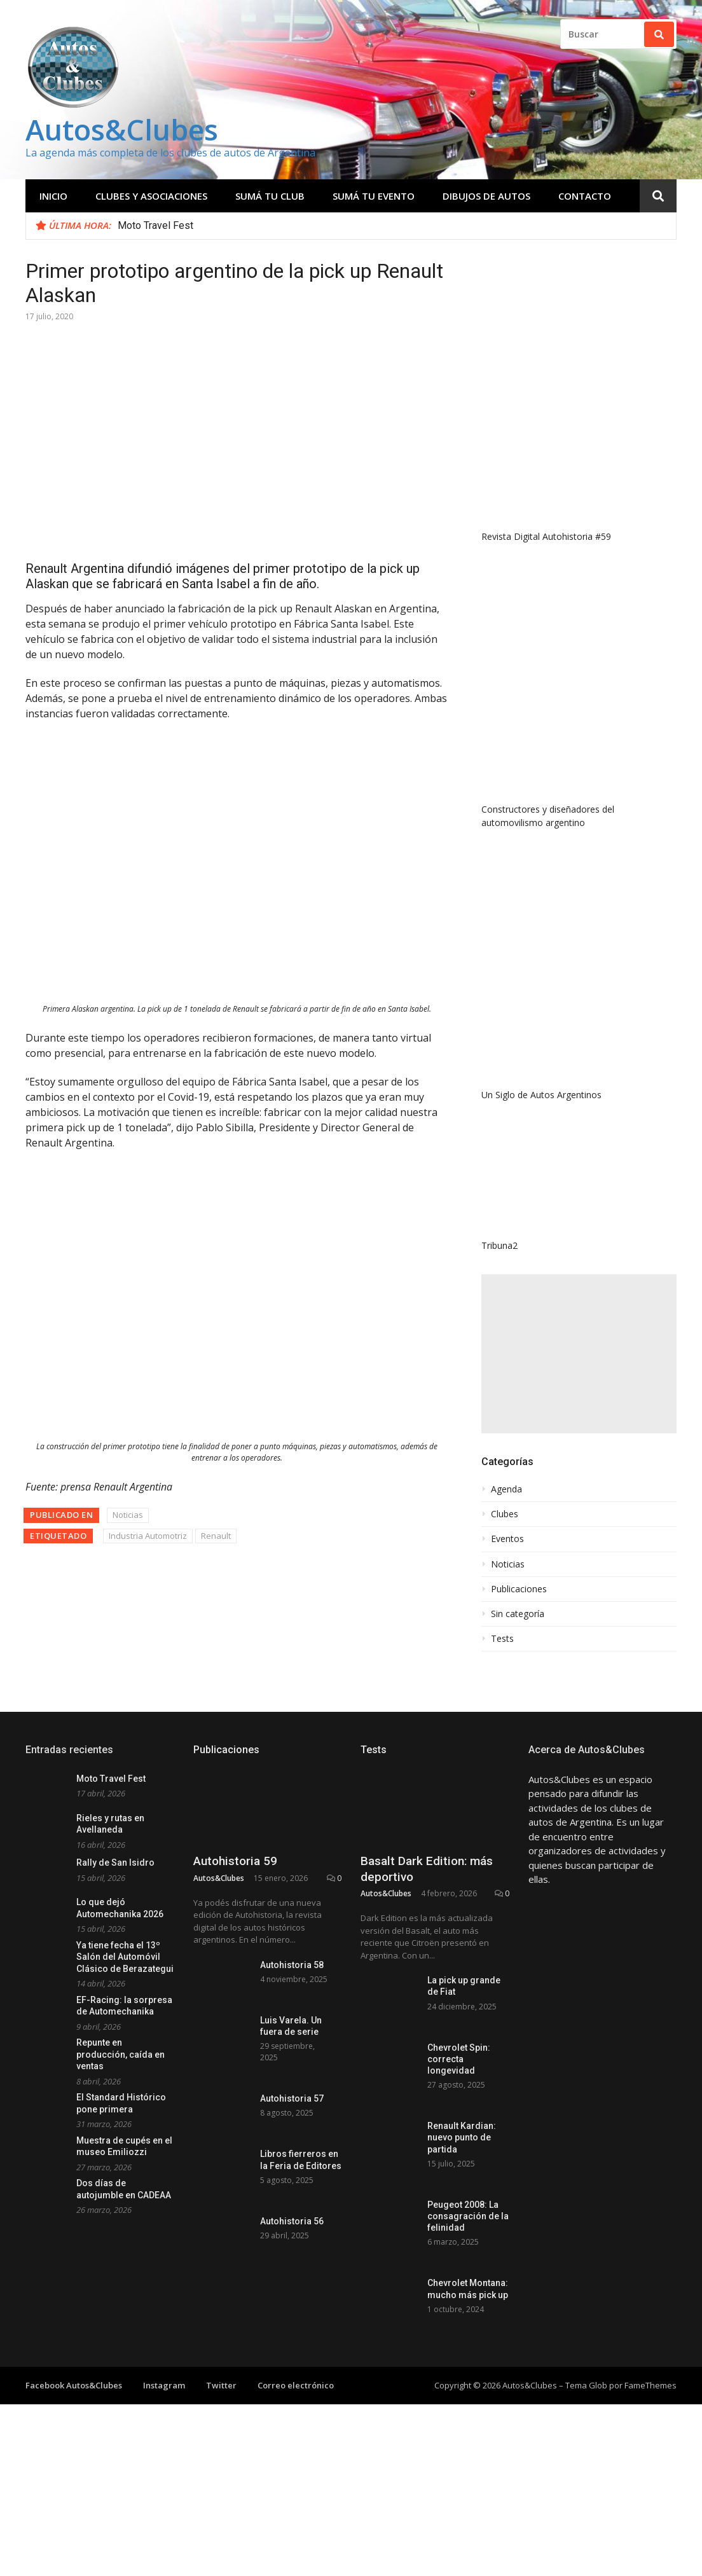  I want to click on Chevrolet Spin: correcta longevidad, so click(458, 2059).